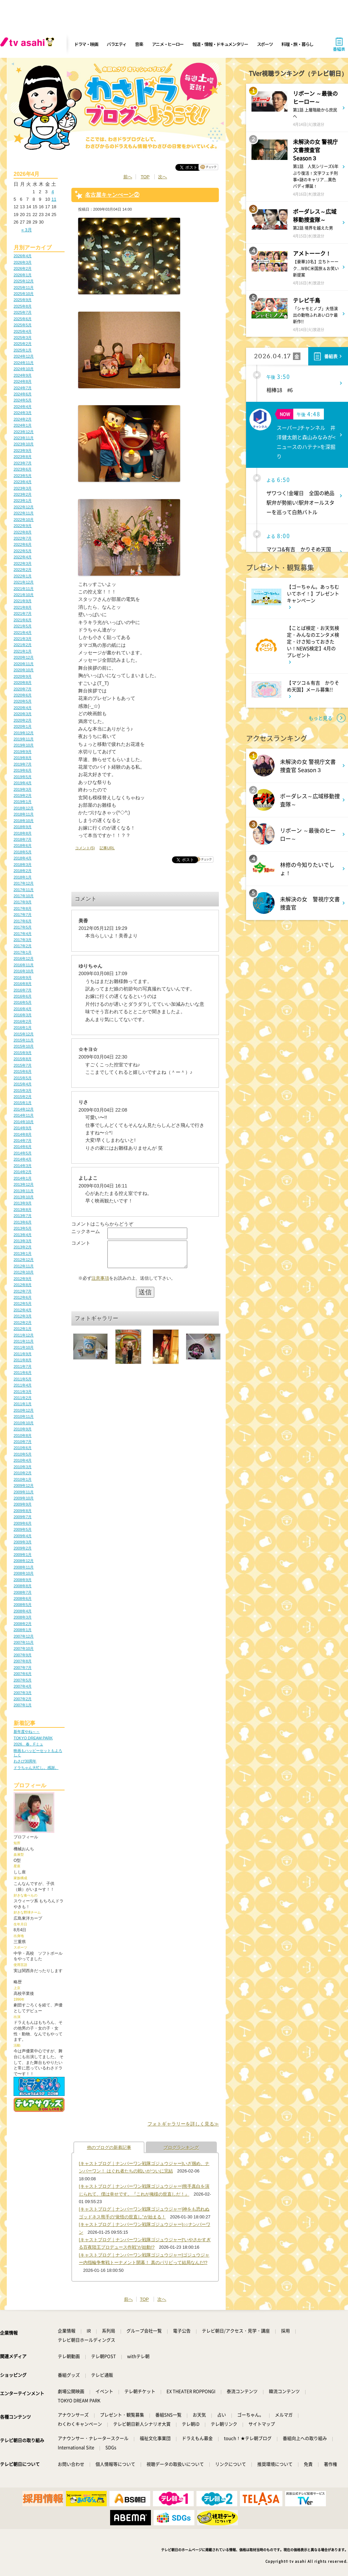  Describe the element at coordinates (24, 1034) in the screenshot. I see `2015年12月` at that location.